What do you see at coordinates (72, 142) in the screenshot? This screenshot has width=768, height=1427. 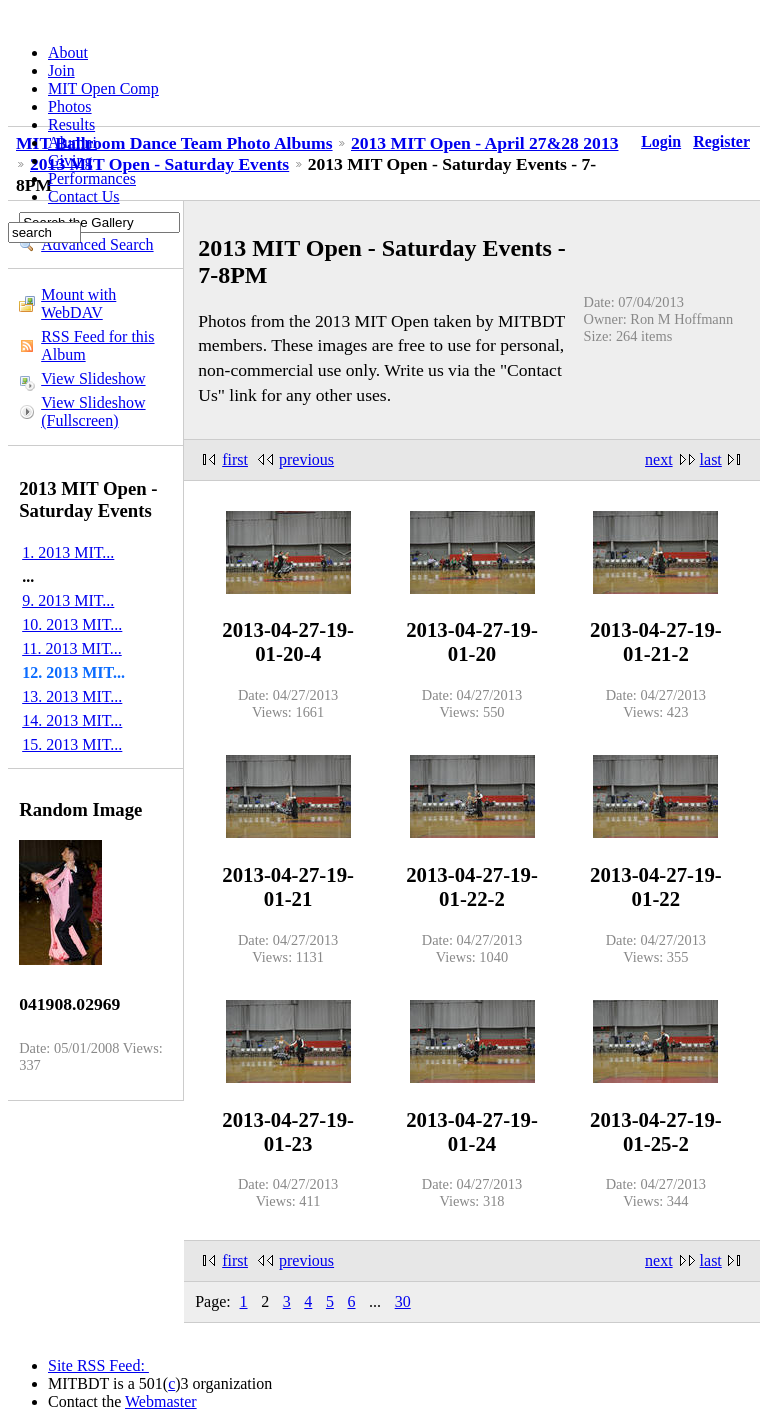 I see `Alumni` at bounding box center [72, 142].